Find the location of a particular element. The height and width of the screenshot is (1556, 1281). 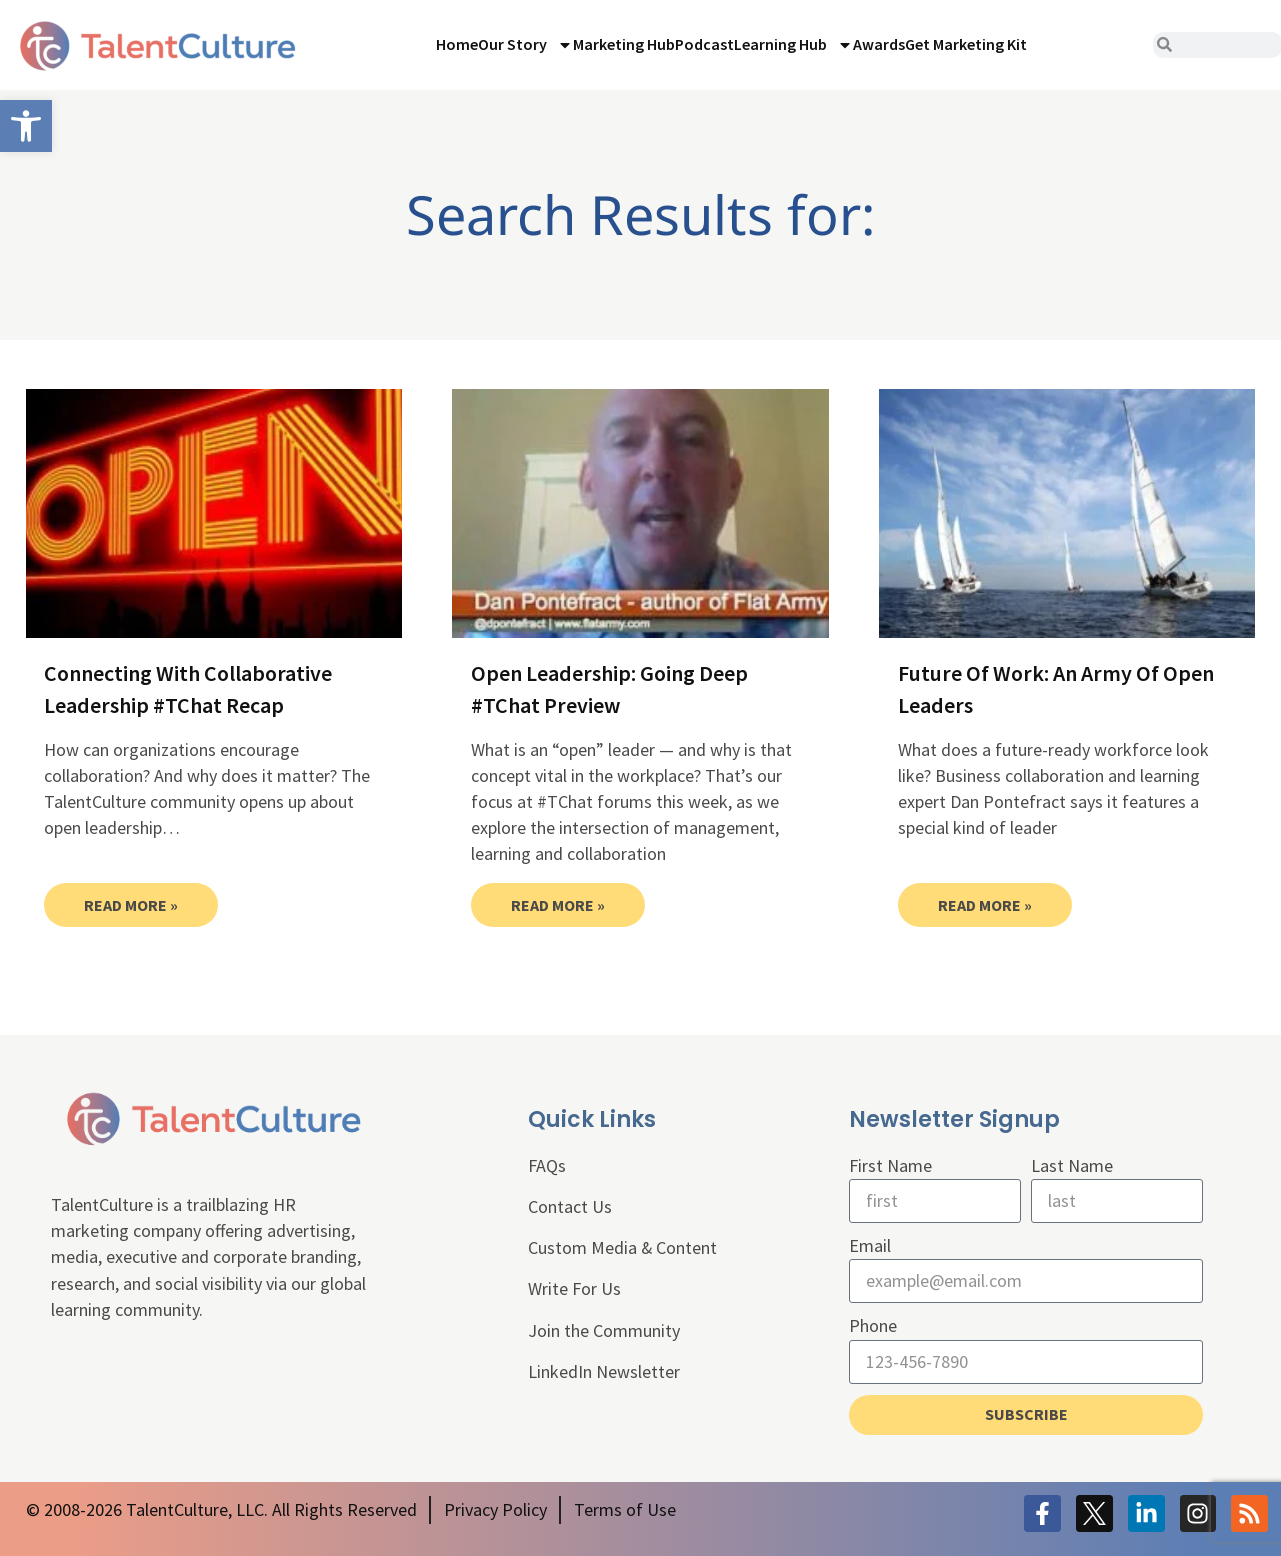

Awards [link] is located at coordinates (879, 44).